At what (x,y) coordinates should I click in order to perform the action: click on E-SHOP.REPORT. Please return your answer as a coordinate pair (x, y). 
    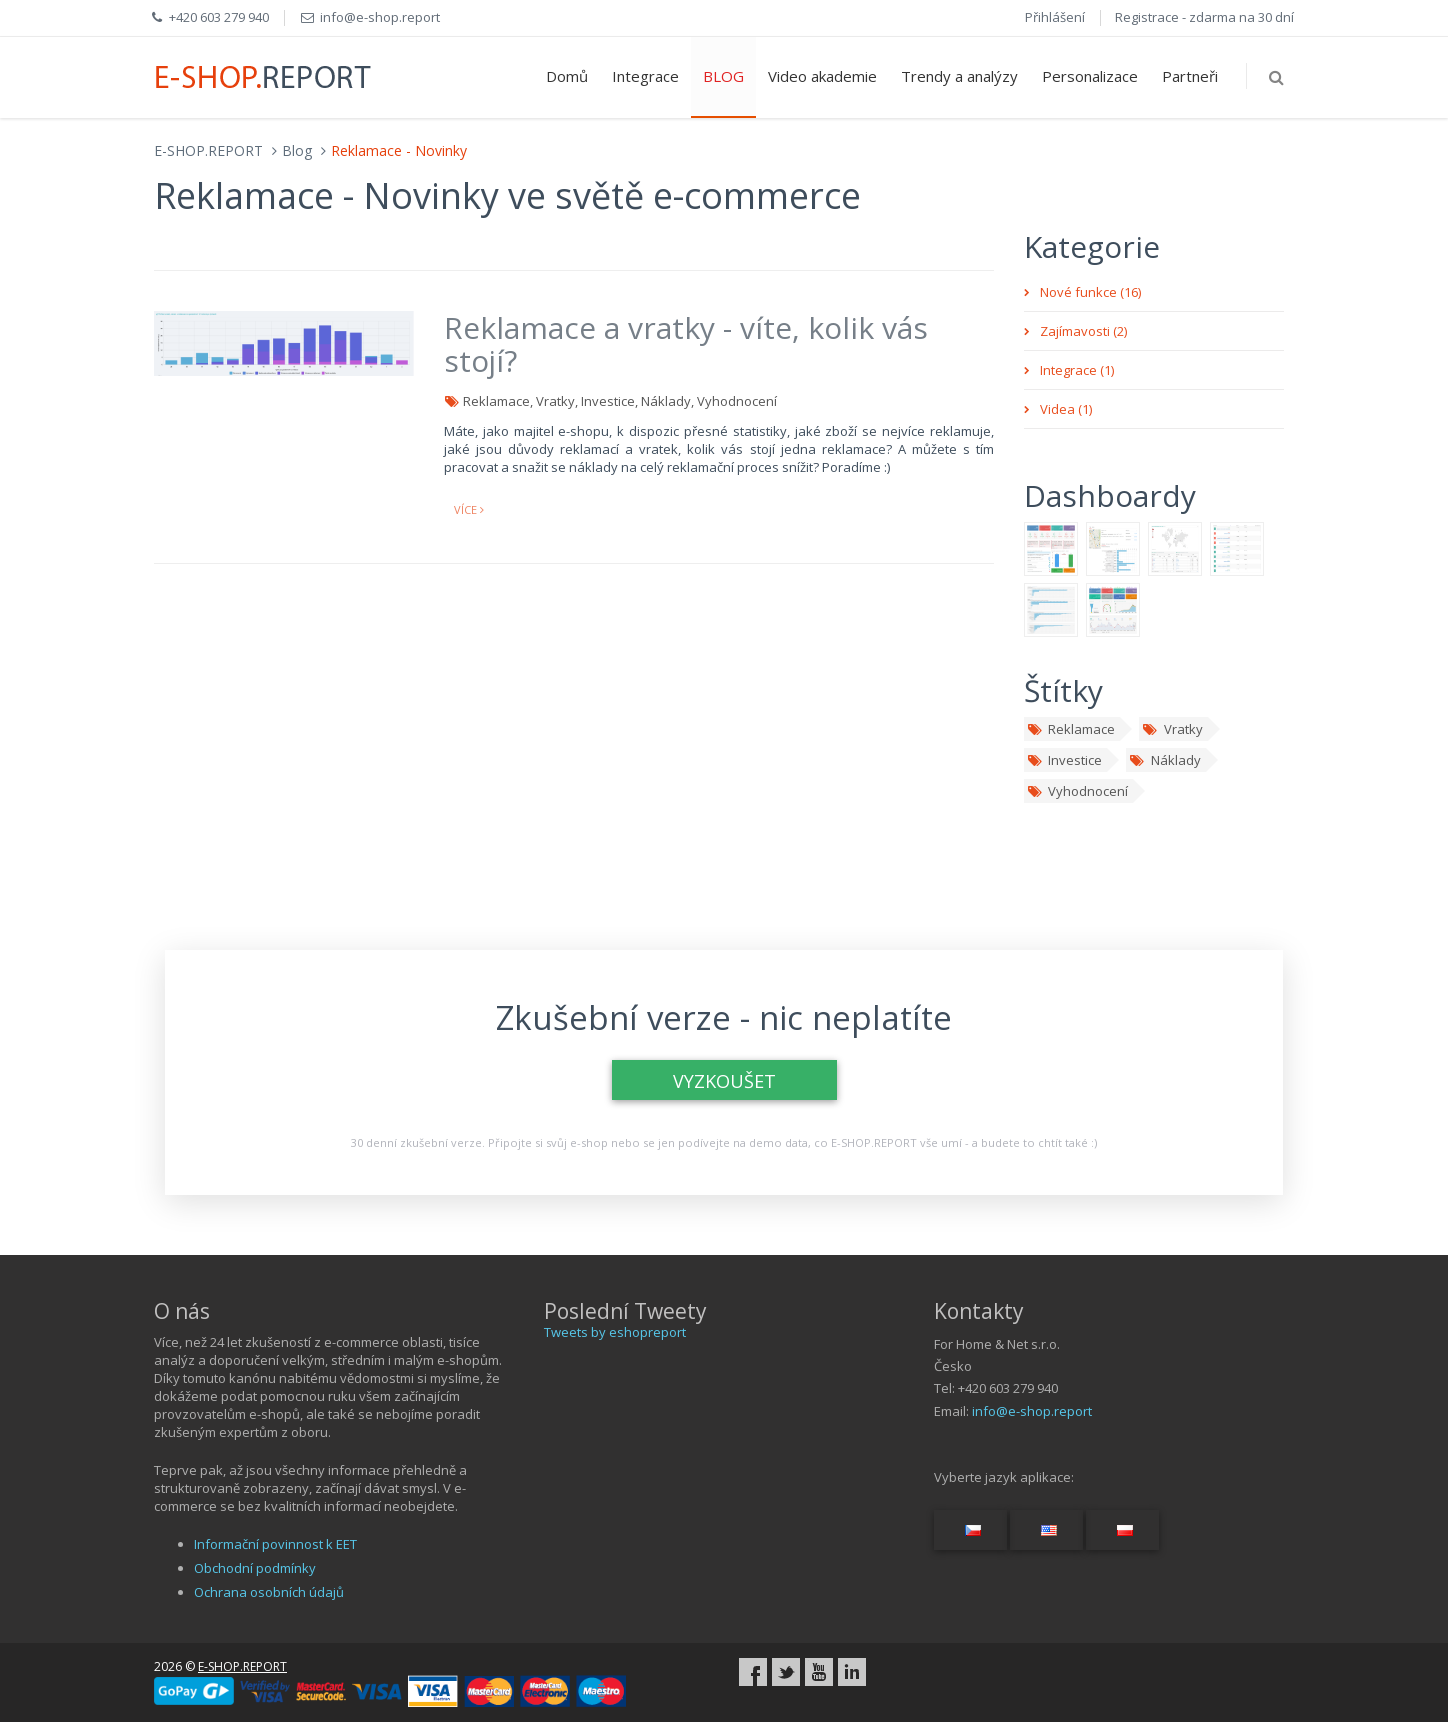
    Looking at the image, I should click on (208, 150).